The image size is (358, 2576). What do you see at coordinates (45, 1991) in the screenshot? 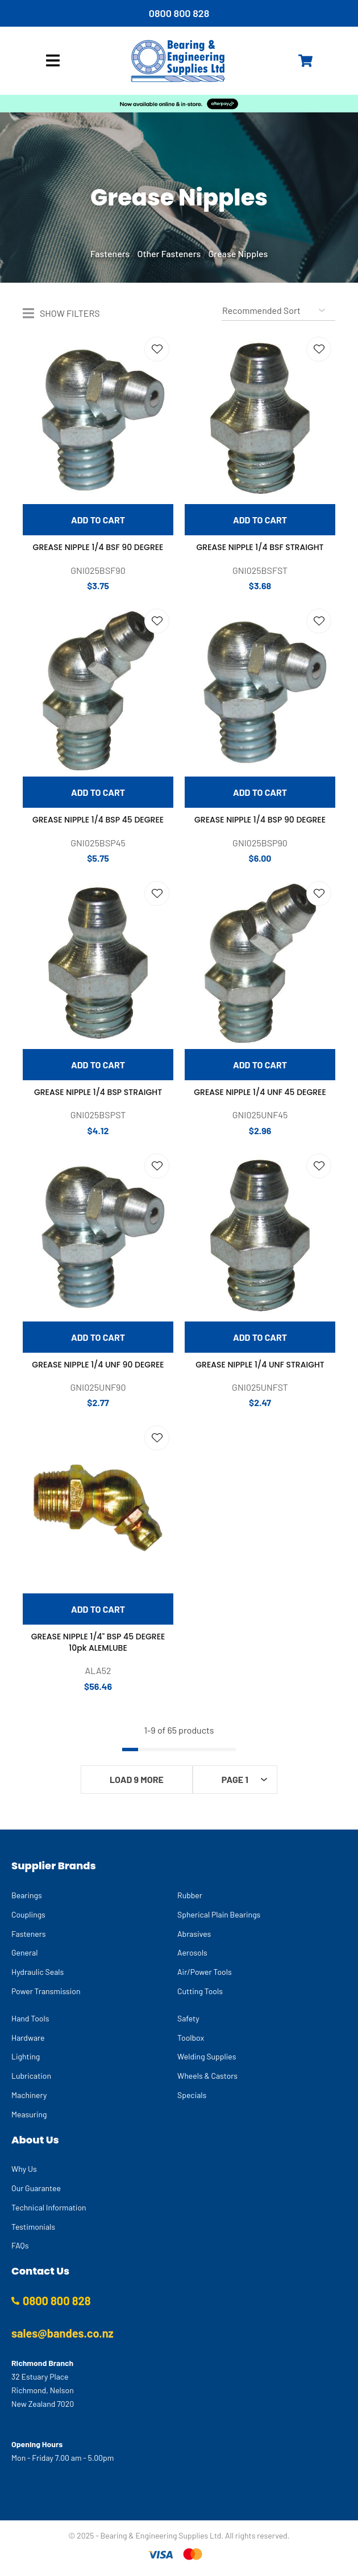
I see `Power Transmission` at bounding box center [45, 1991].